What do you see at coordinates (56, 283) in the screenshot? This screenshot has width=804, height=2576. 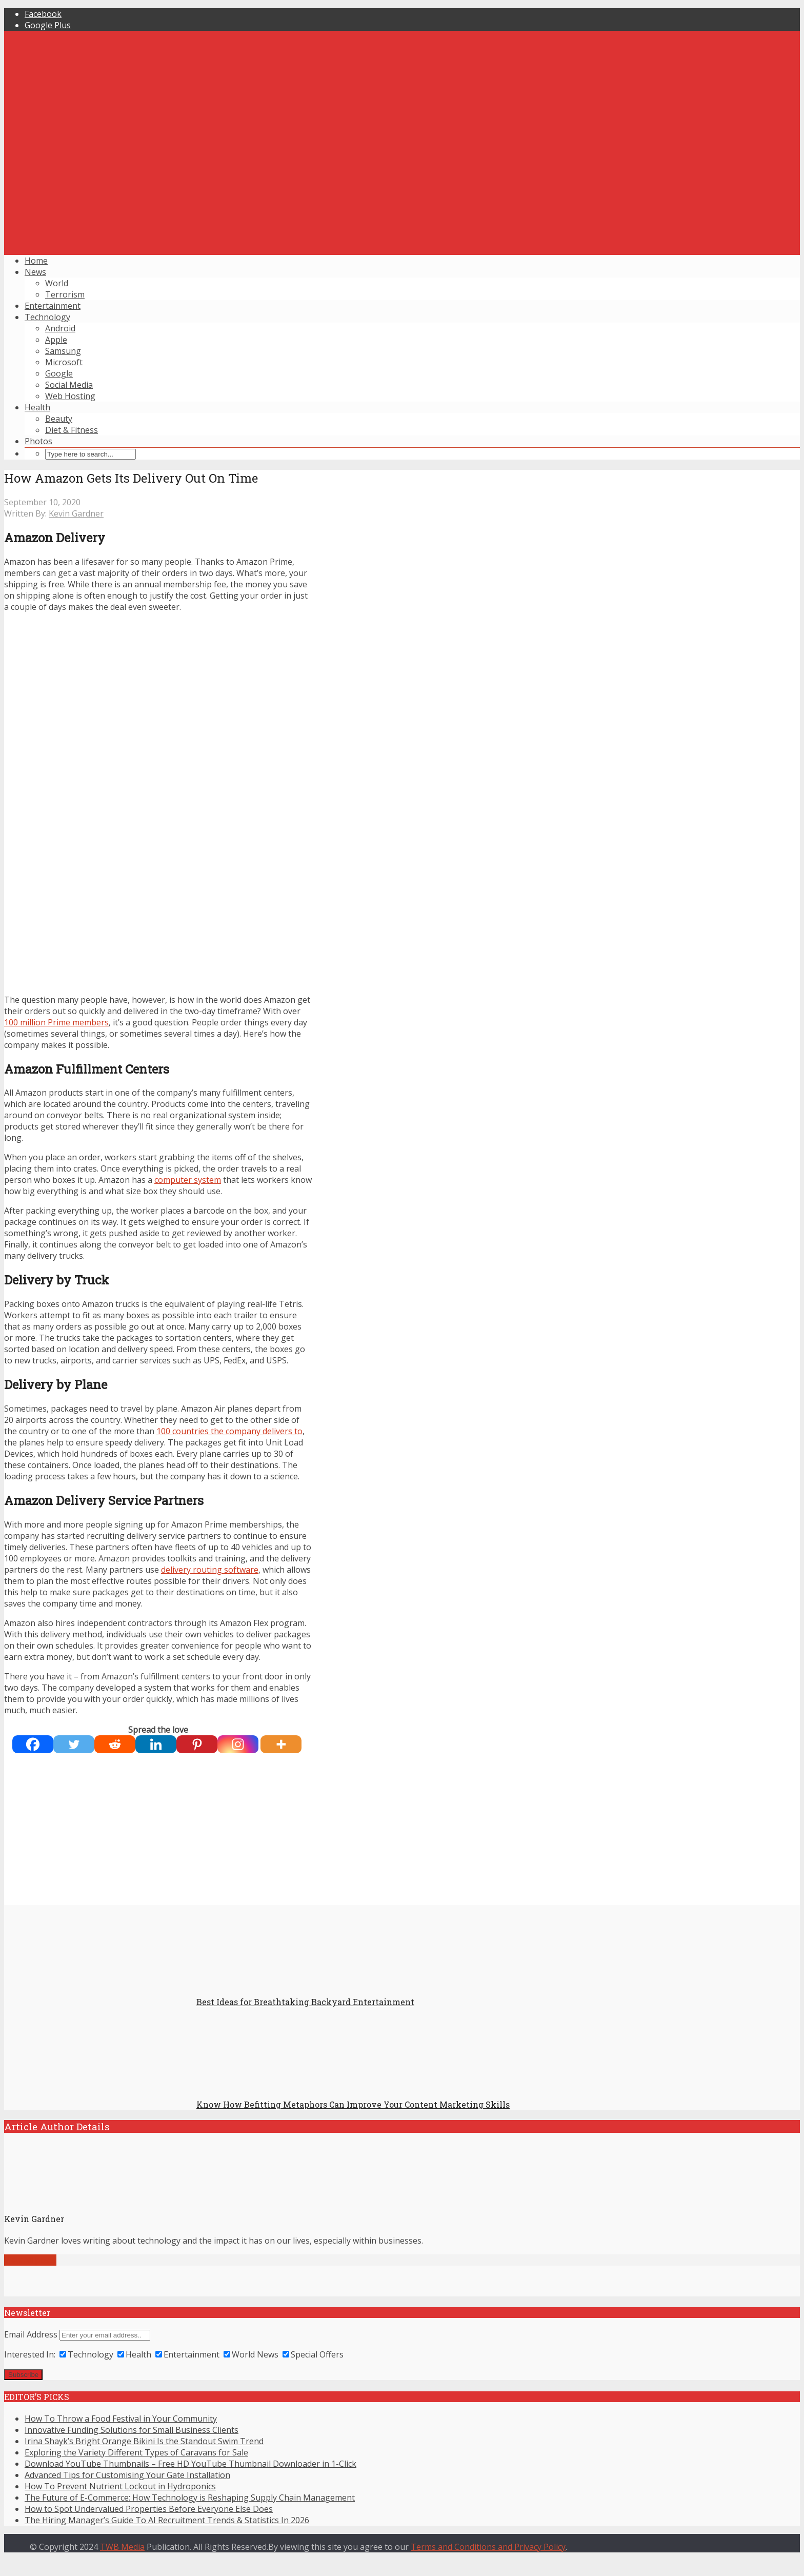 I see `World` at bounding box center [56, 283].